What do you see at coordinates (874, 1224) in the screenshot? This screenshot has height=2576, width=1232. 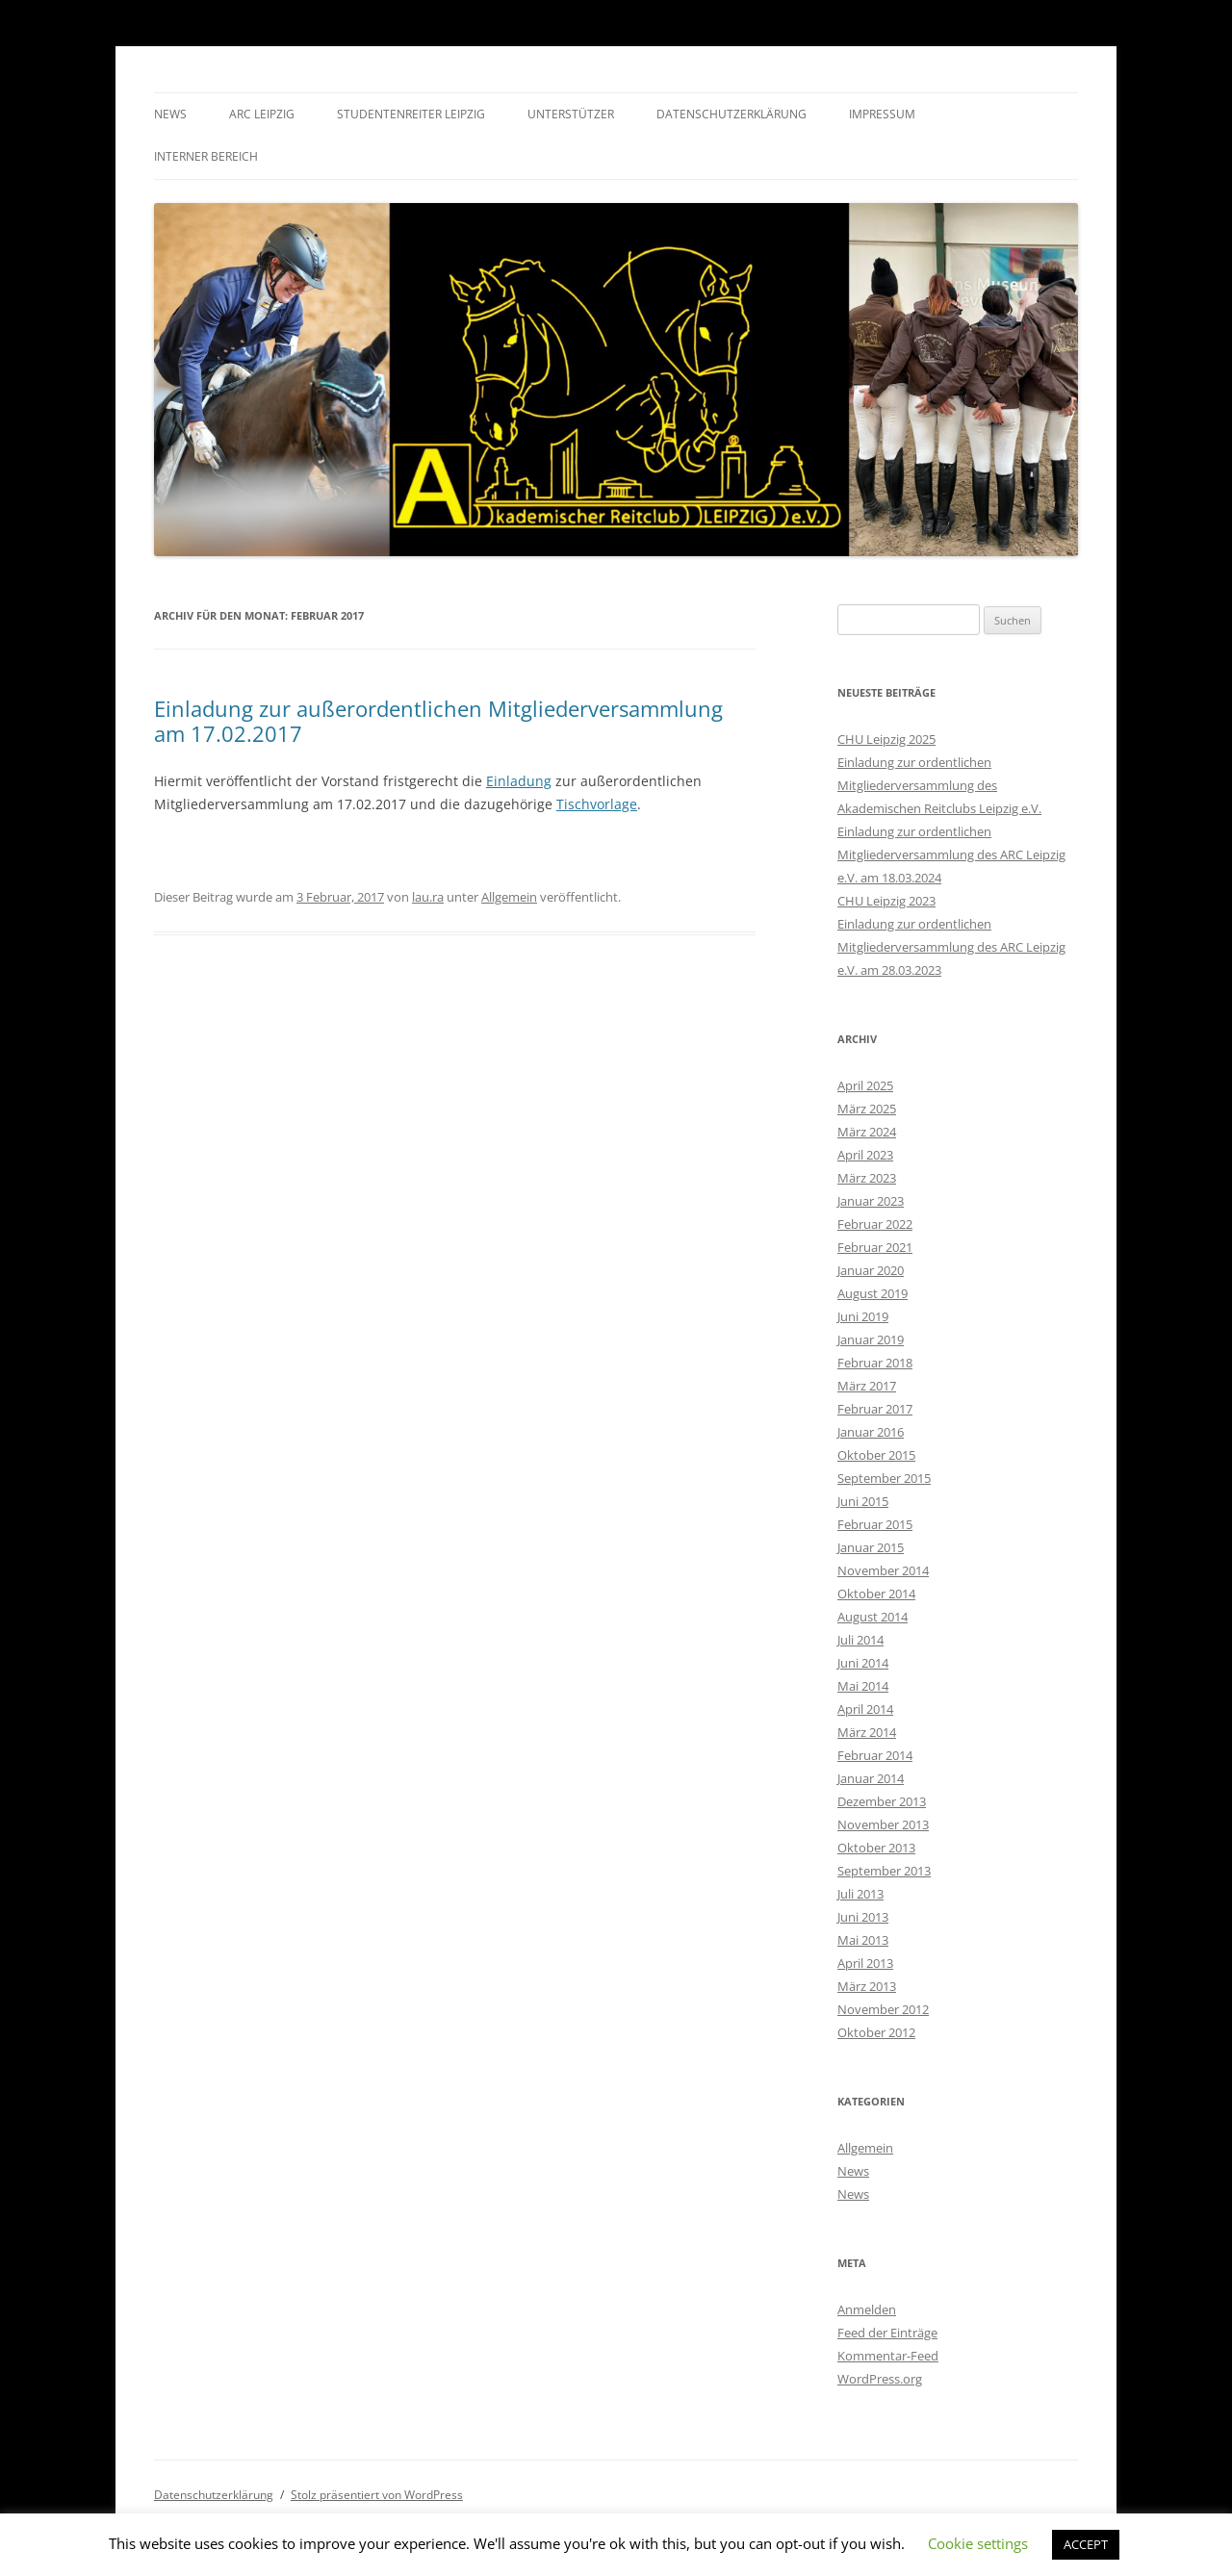 I see `Februar 2022` at bounding box center [874, 1224].